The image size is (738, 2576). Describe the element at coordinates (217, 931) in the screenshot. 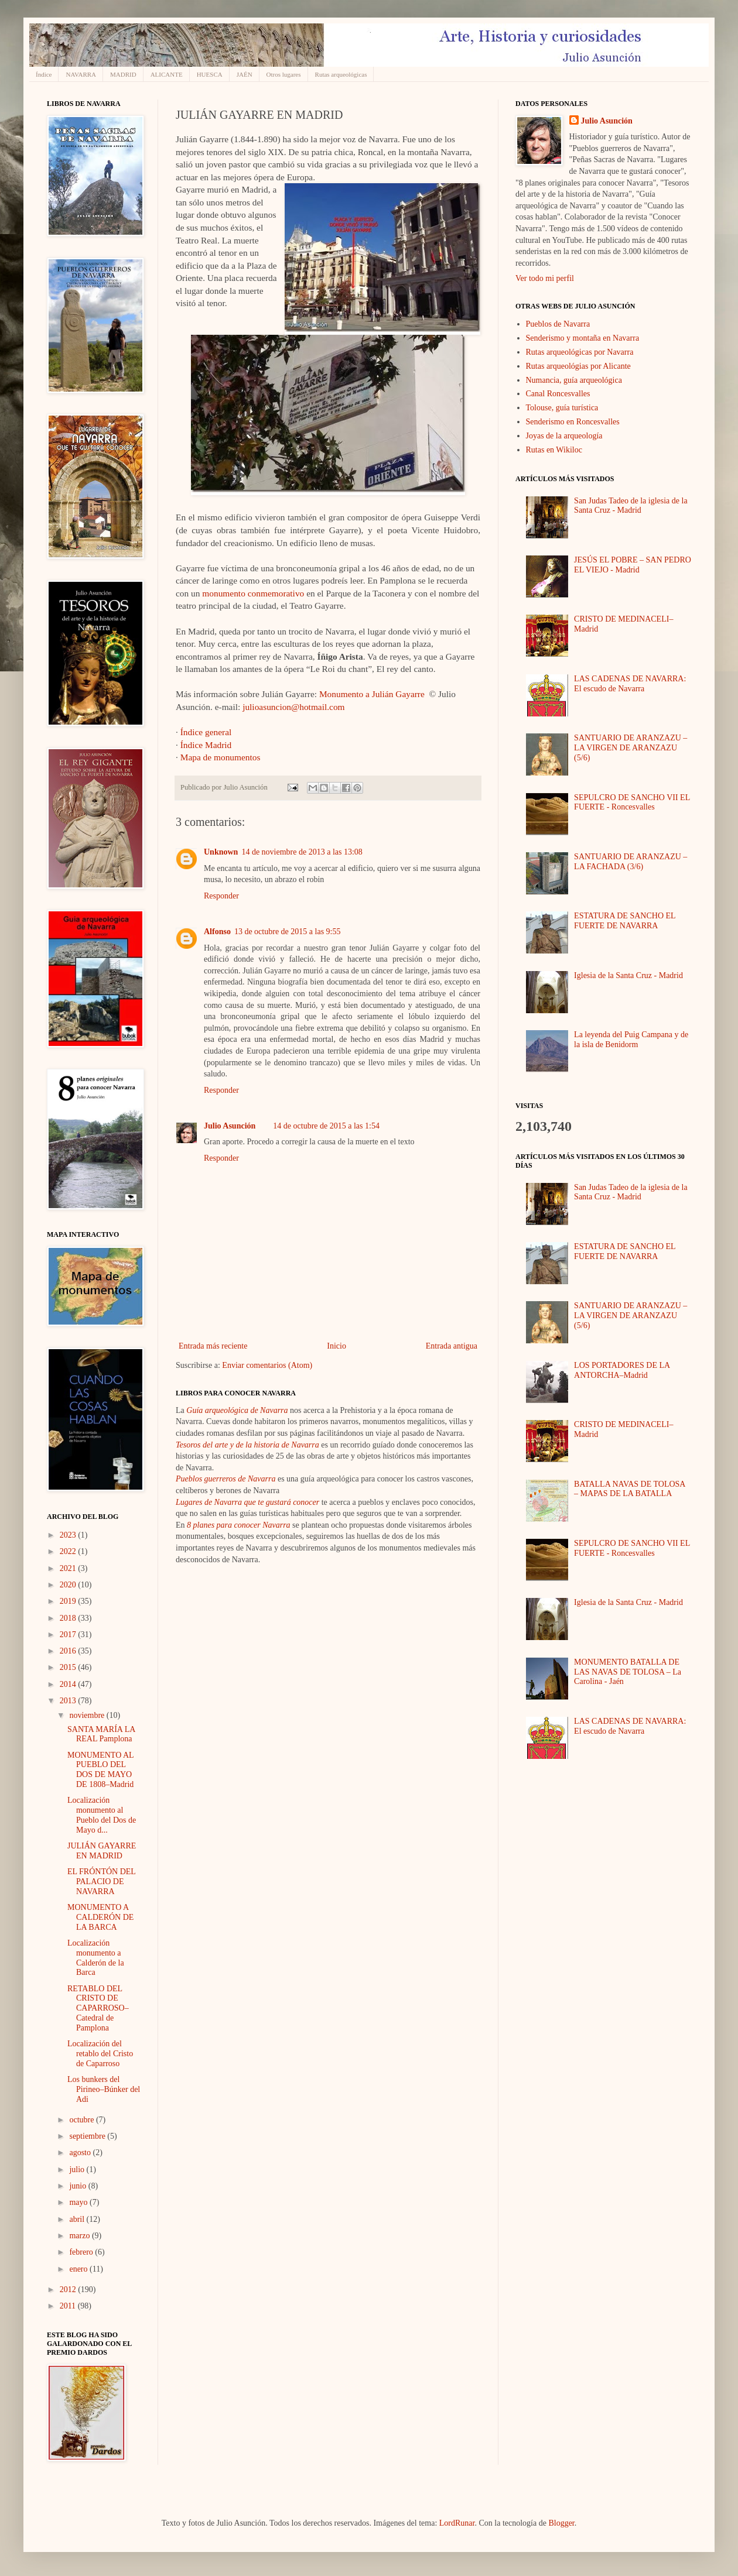

I see `Alfonso` at that location.